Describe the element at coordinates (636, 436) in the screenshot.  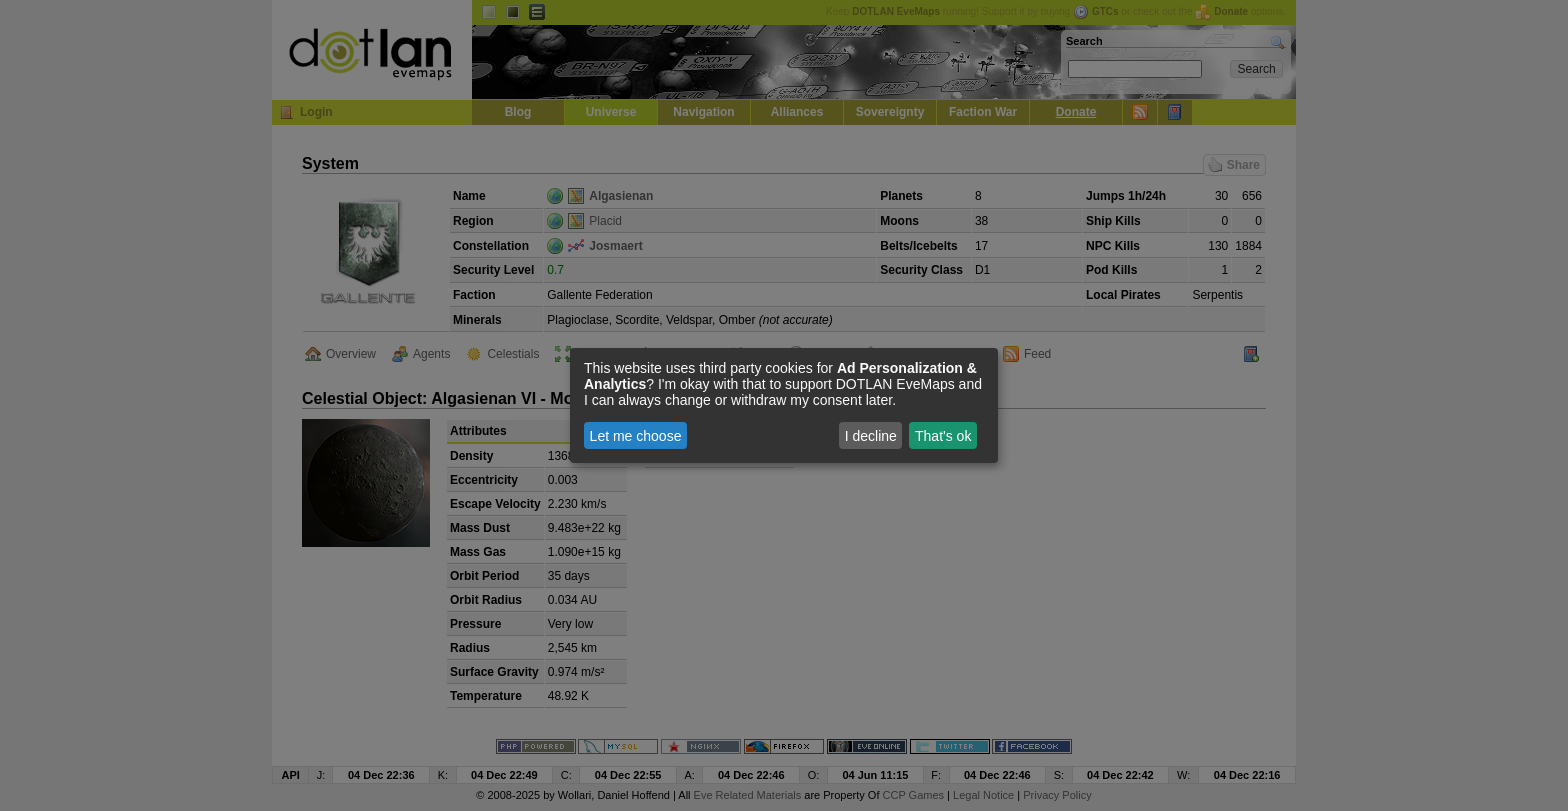
I see `Let me choose` at that location.